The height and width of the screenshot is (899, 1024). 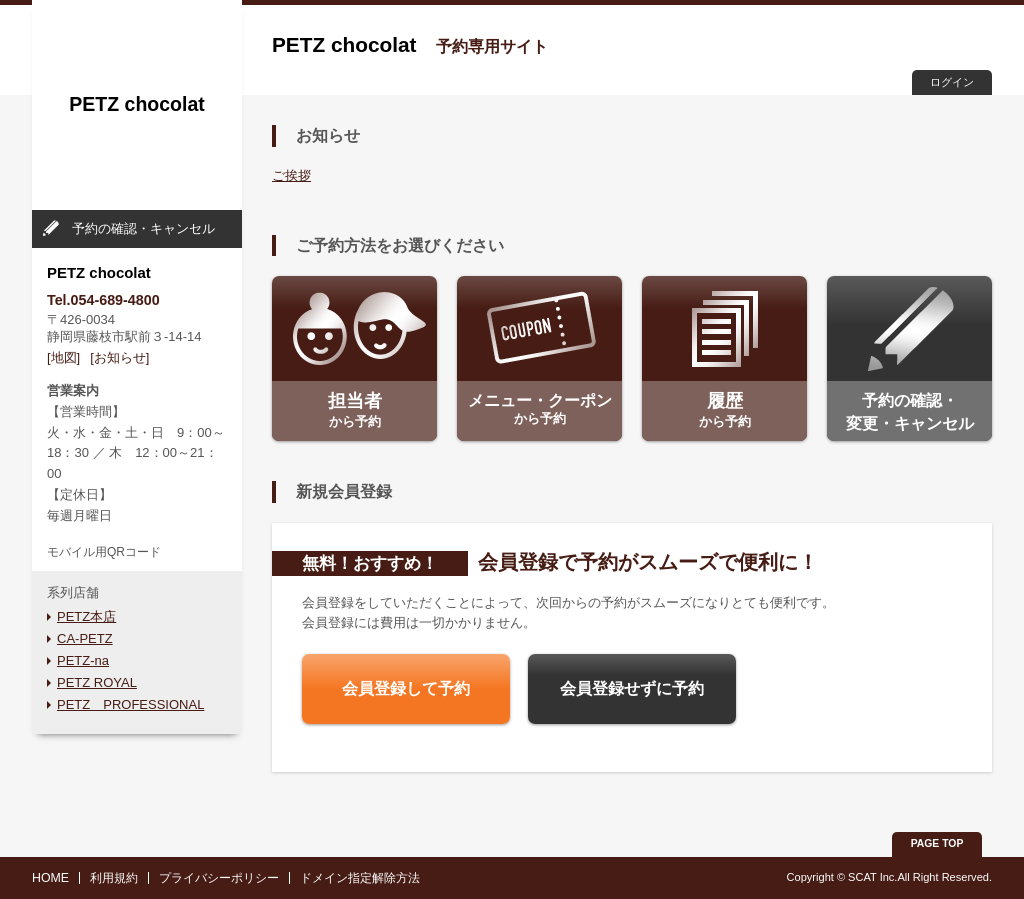 What do you see at coordinates (83, 660) in the screenshot?
I see `PETZ-na` at bounding box center [83, 660].